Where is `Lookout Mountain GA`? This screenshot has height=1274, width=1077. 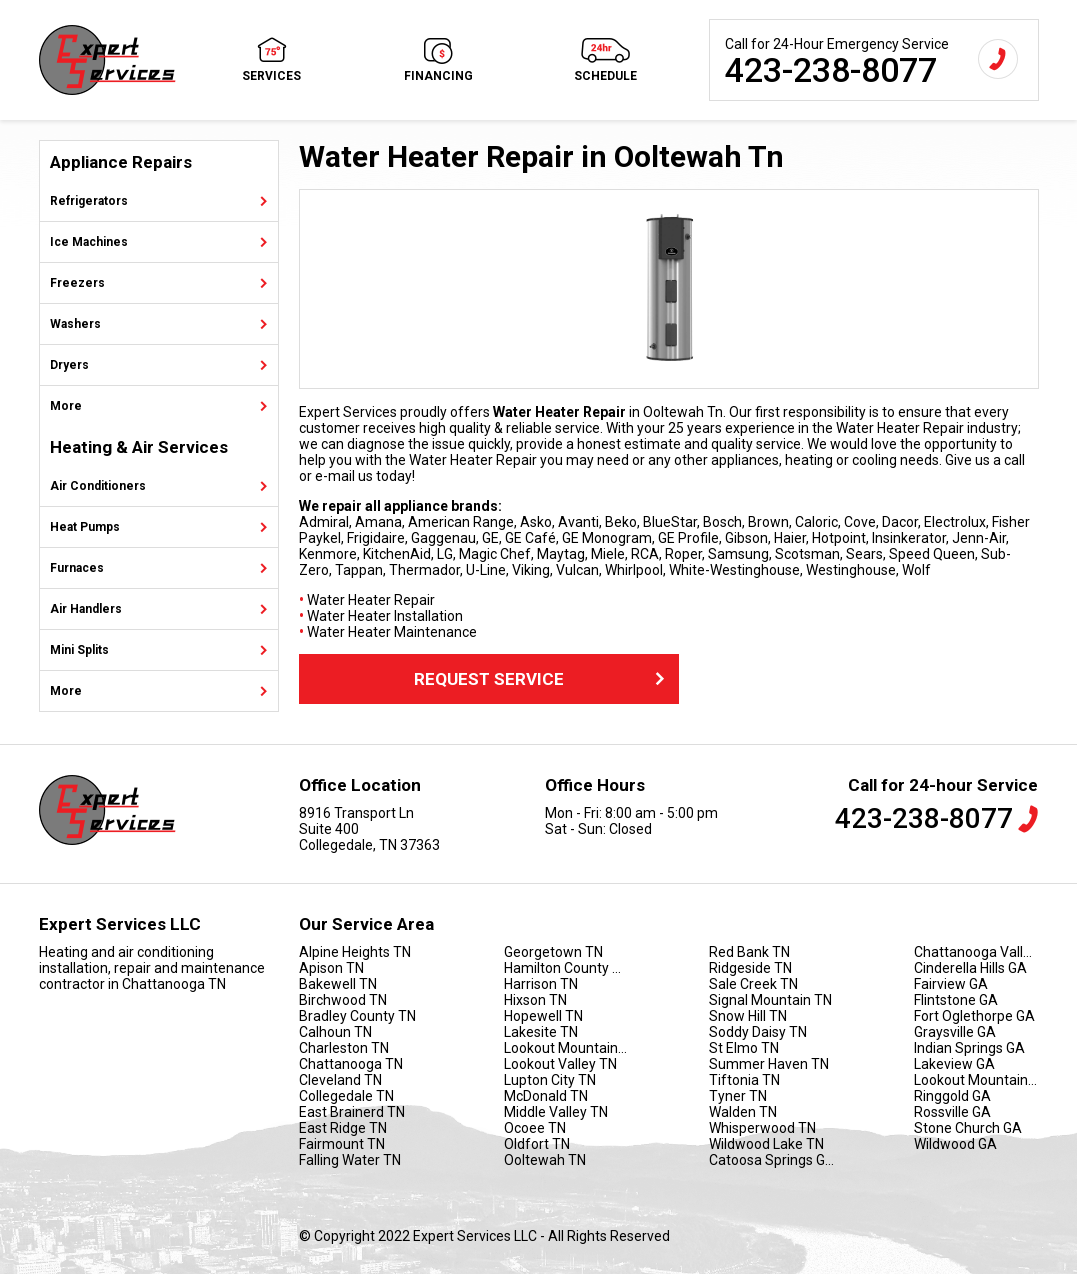
Lookout Mountain GA is located at coordinates (976, 1080).